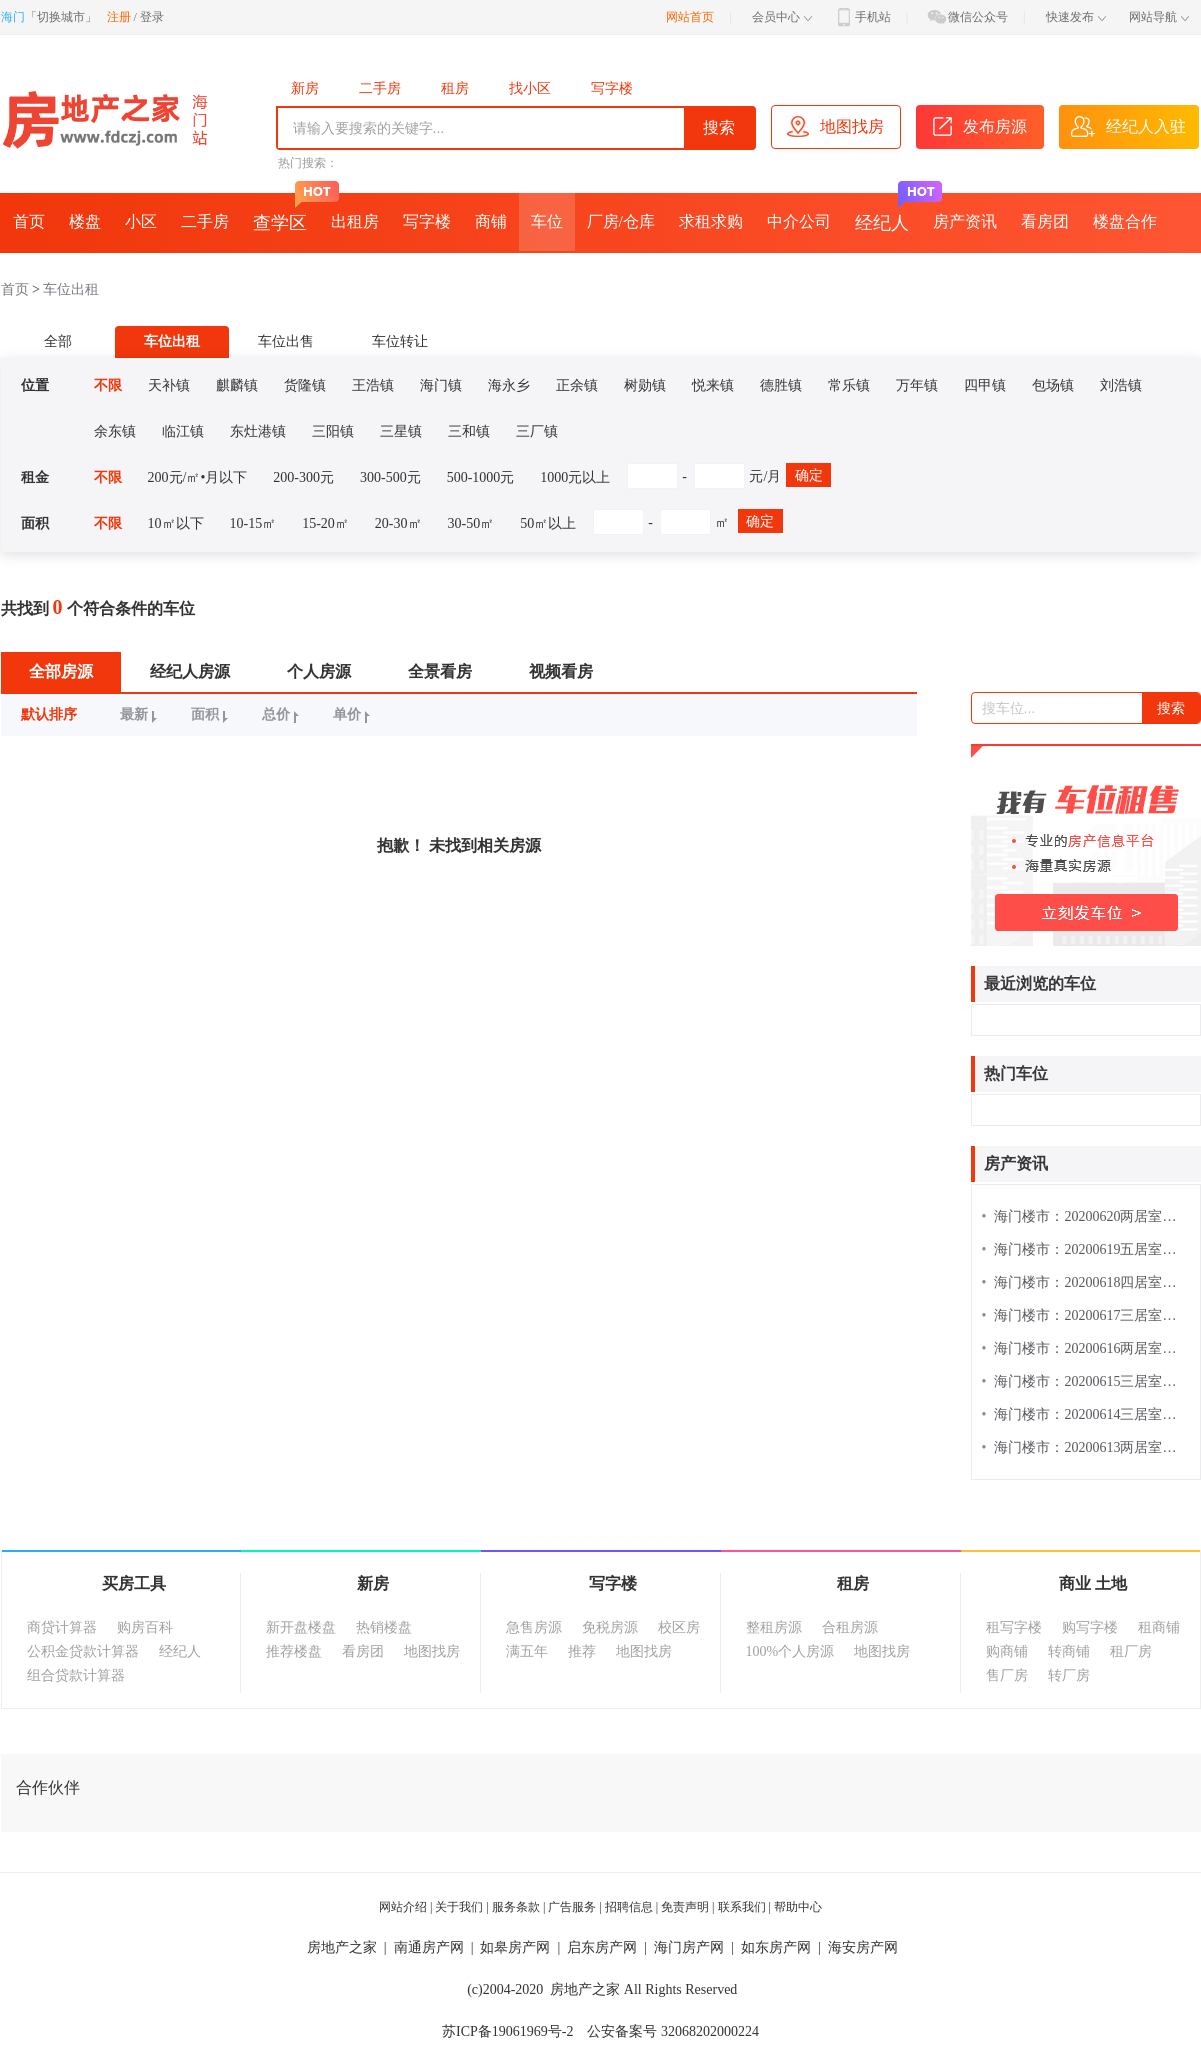 The height and width of the screenshot is (2060, 1201). Describe the element at coordinates (301, 1627) in the screenshot. I see `新开盘楼盘` at that location.